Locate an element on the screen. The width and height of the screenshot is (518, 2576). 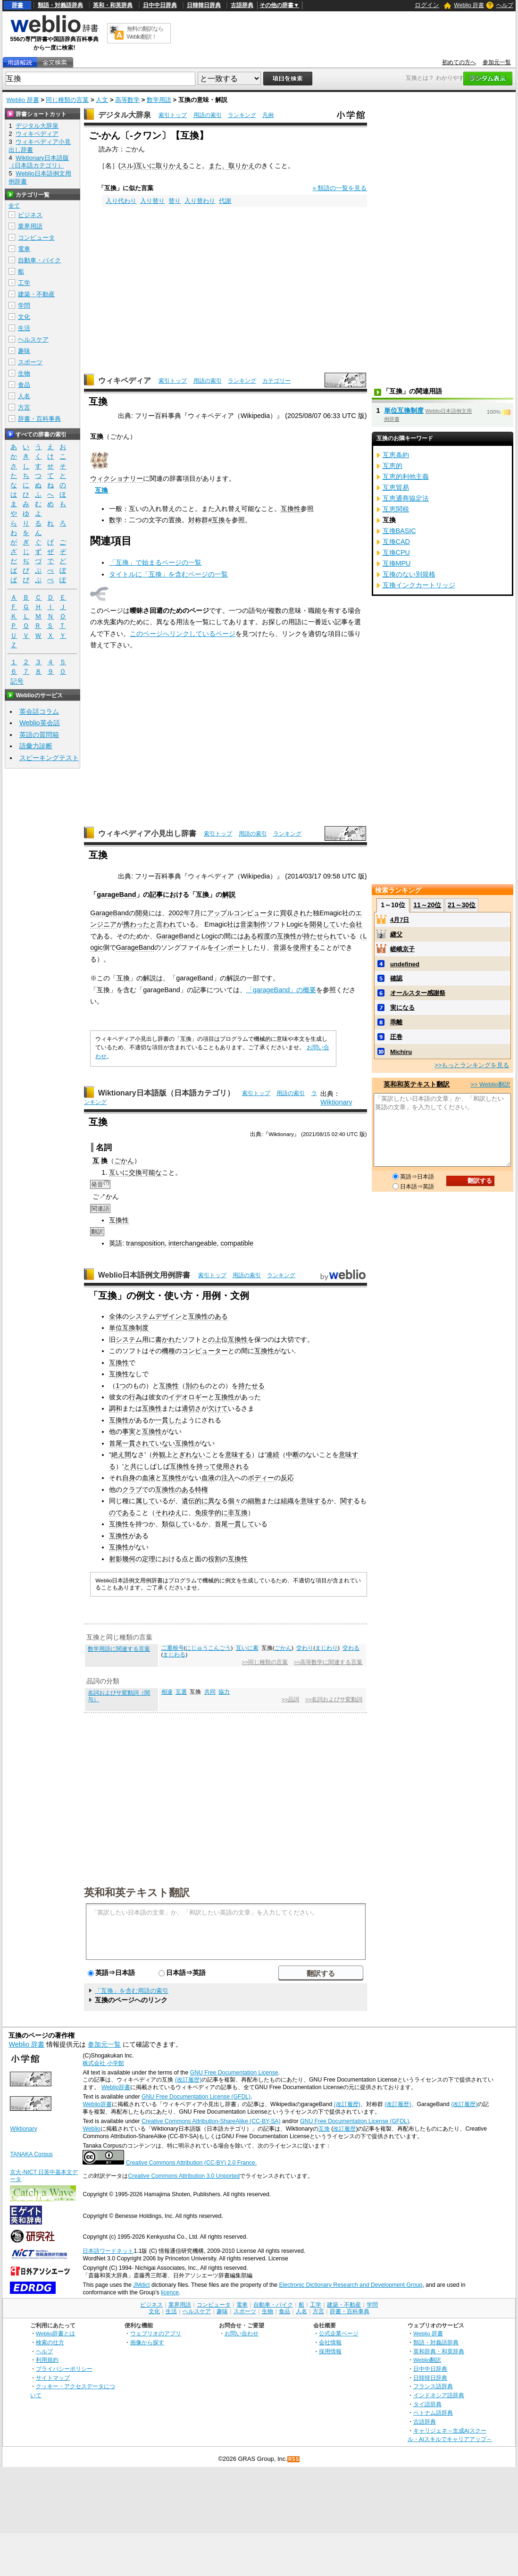
Weblio is located at coordinates (91, 2128).